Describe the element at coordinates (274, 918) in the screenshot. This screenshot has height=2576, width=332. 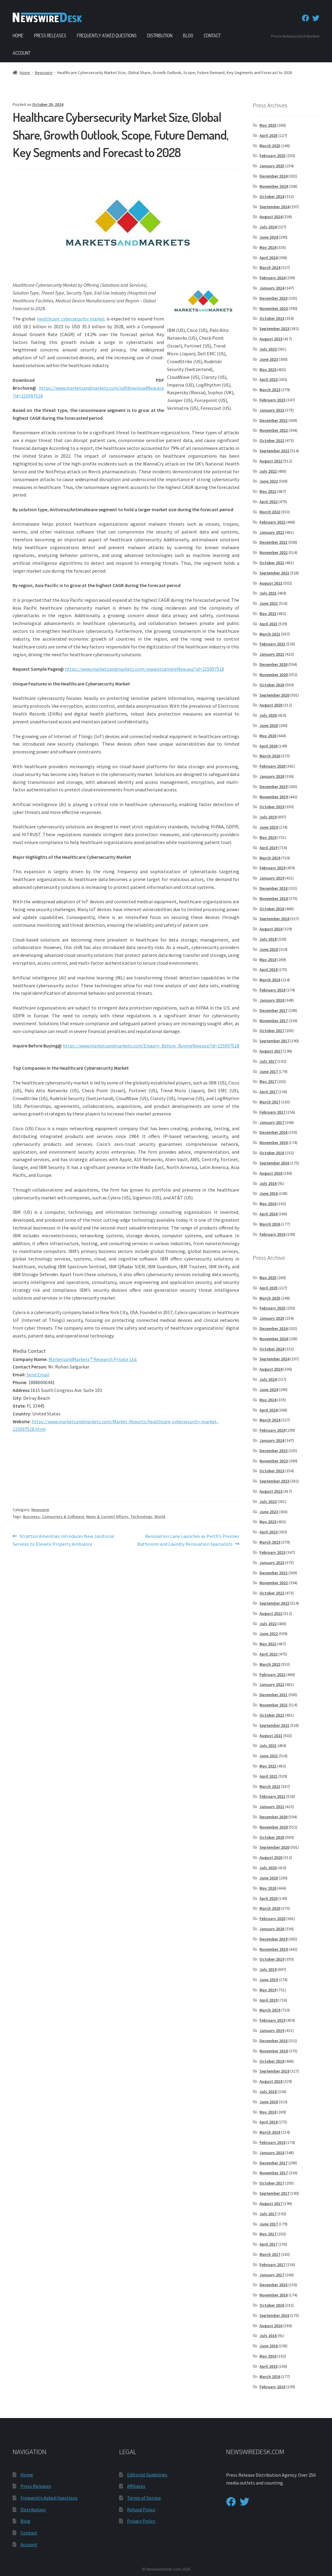
I see `September 2018` at that location.